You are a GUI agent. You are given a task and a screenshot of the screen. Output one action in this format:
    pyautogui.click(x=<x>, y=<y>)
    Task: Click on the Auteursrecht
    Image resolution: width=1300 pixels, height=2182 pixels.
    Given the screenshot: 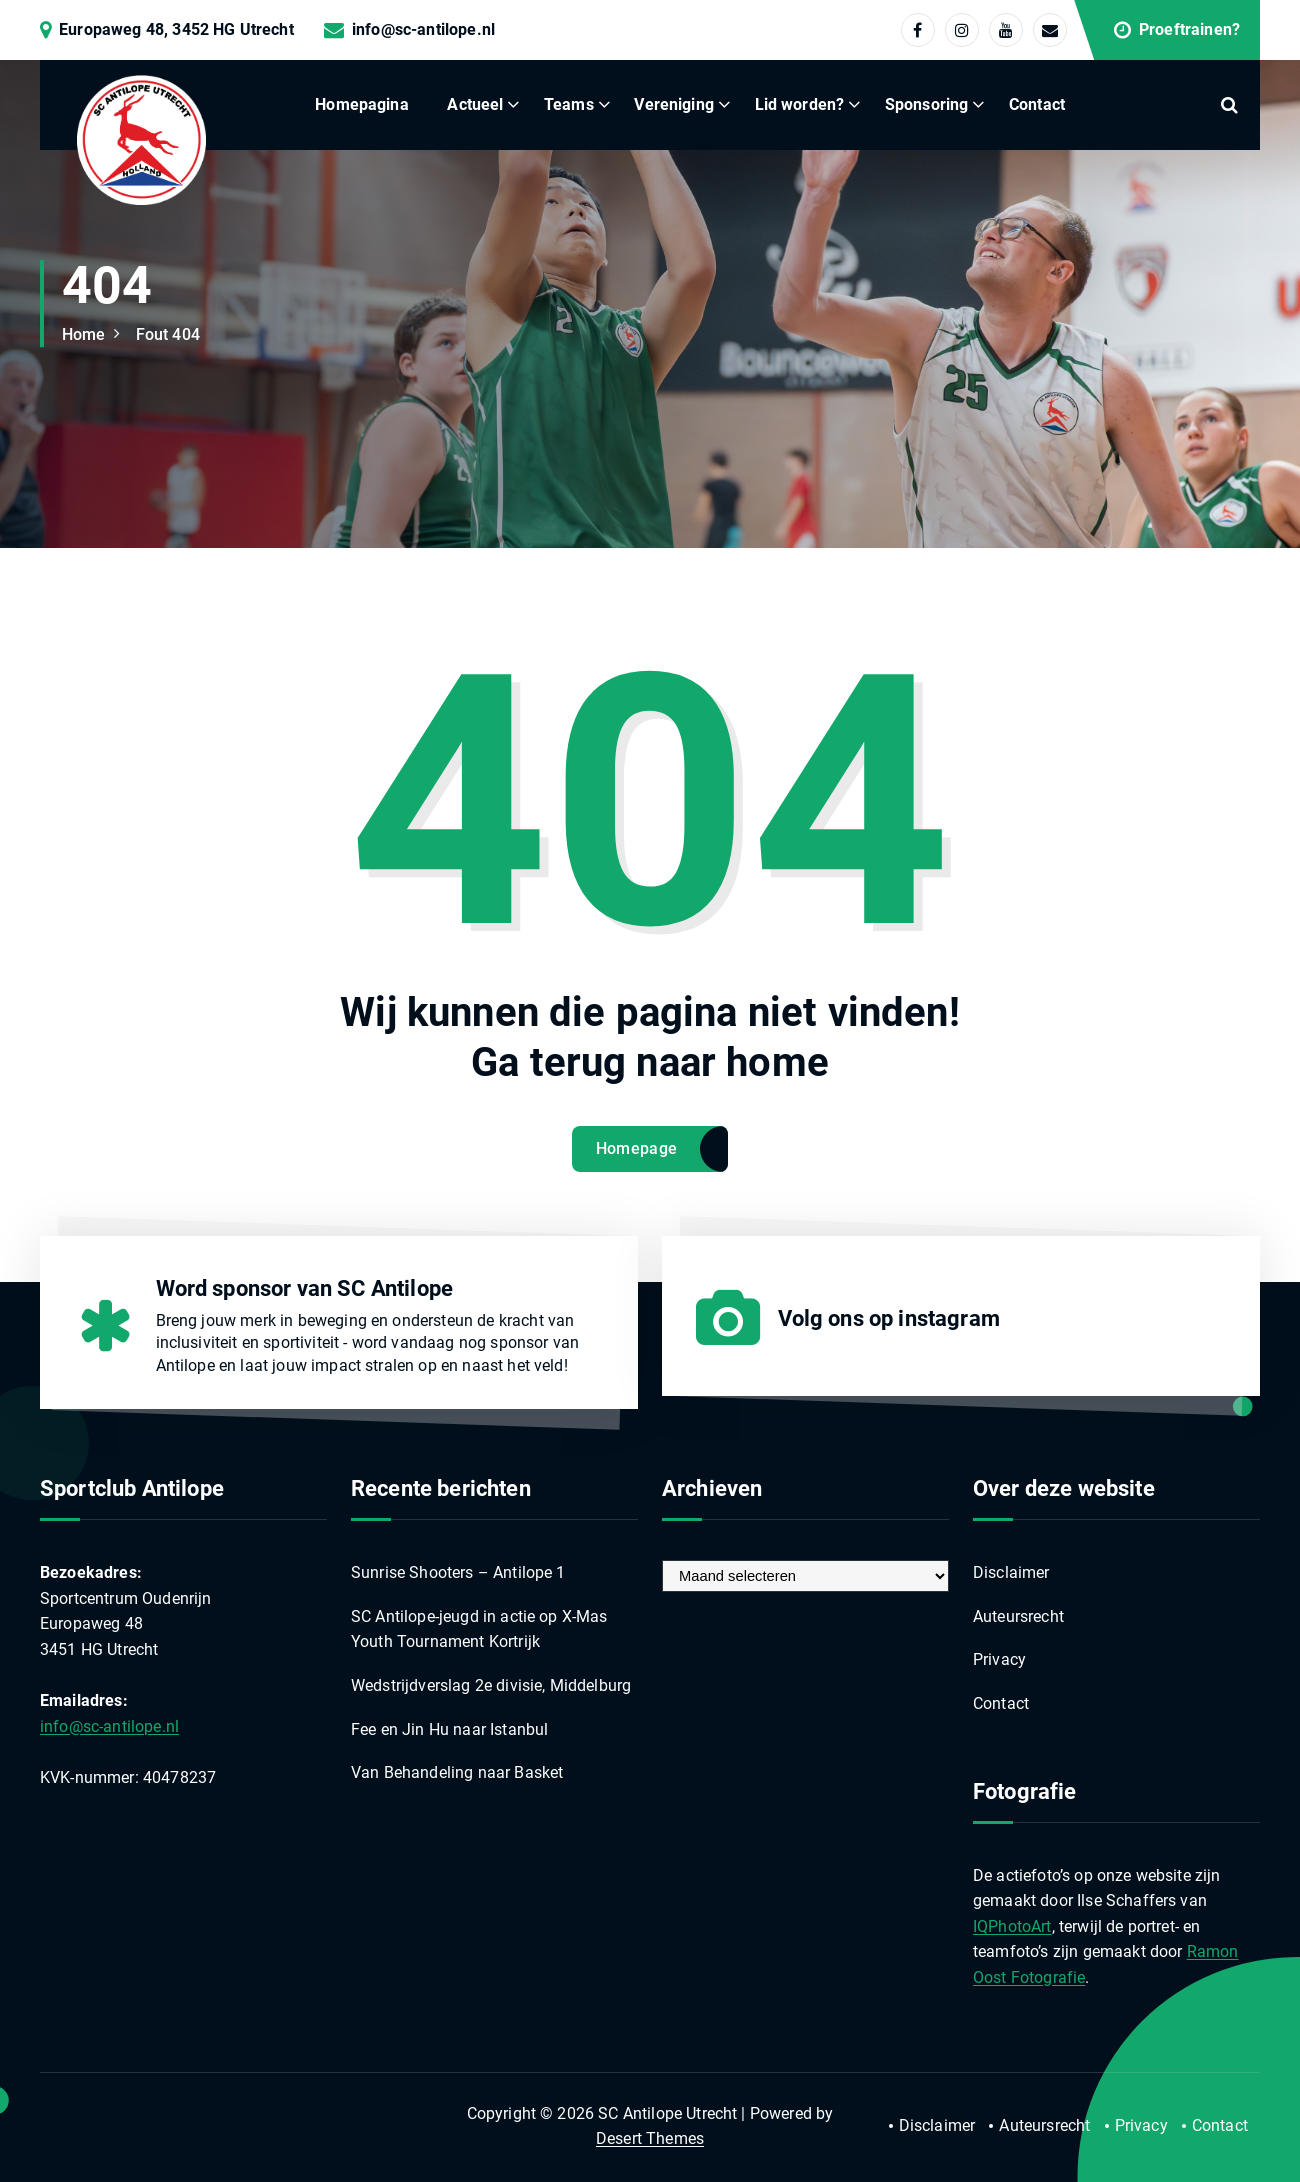 What is the action you would take?
    pyautogui.click(x=1018, y=1616)
    